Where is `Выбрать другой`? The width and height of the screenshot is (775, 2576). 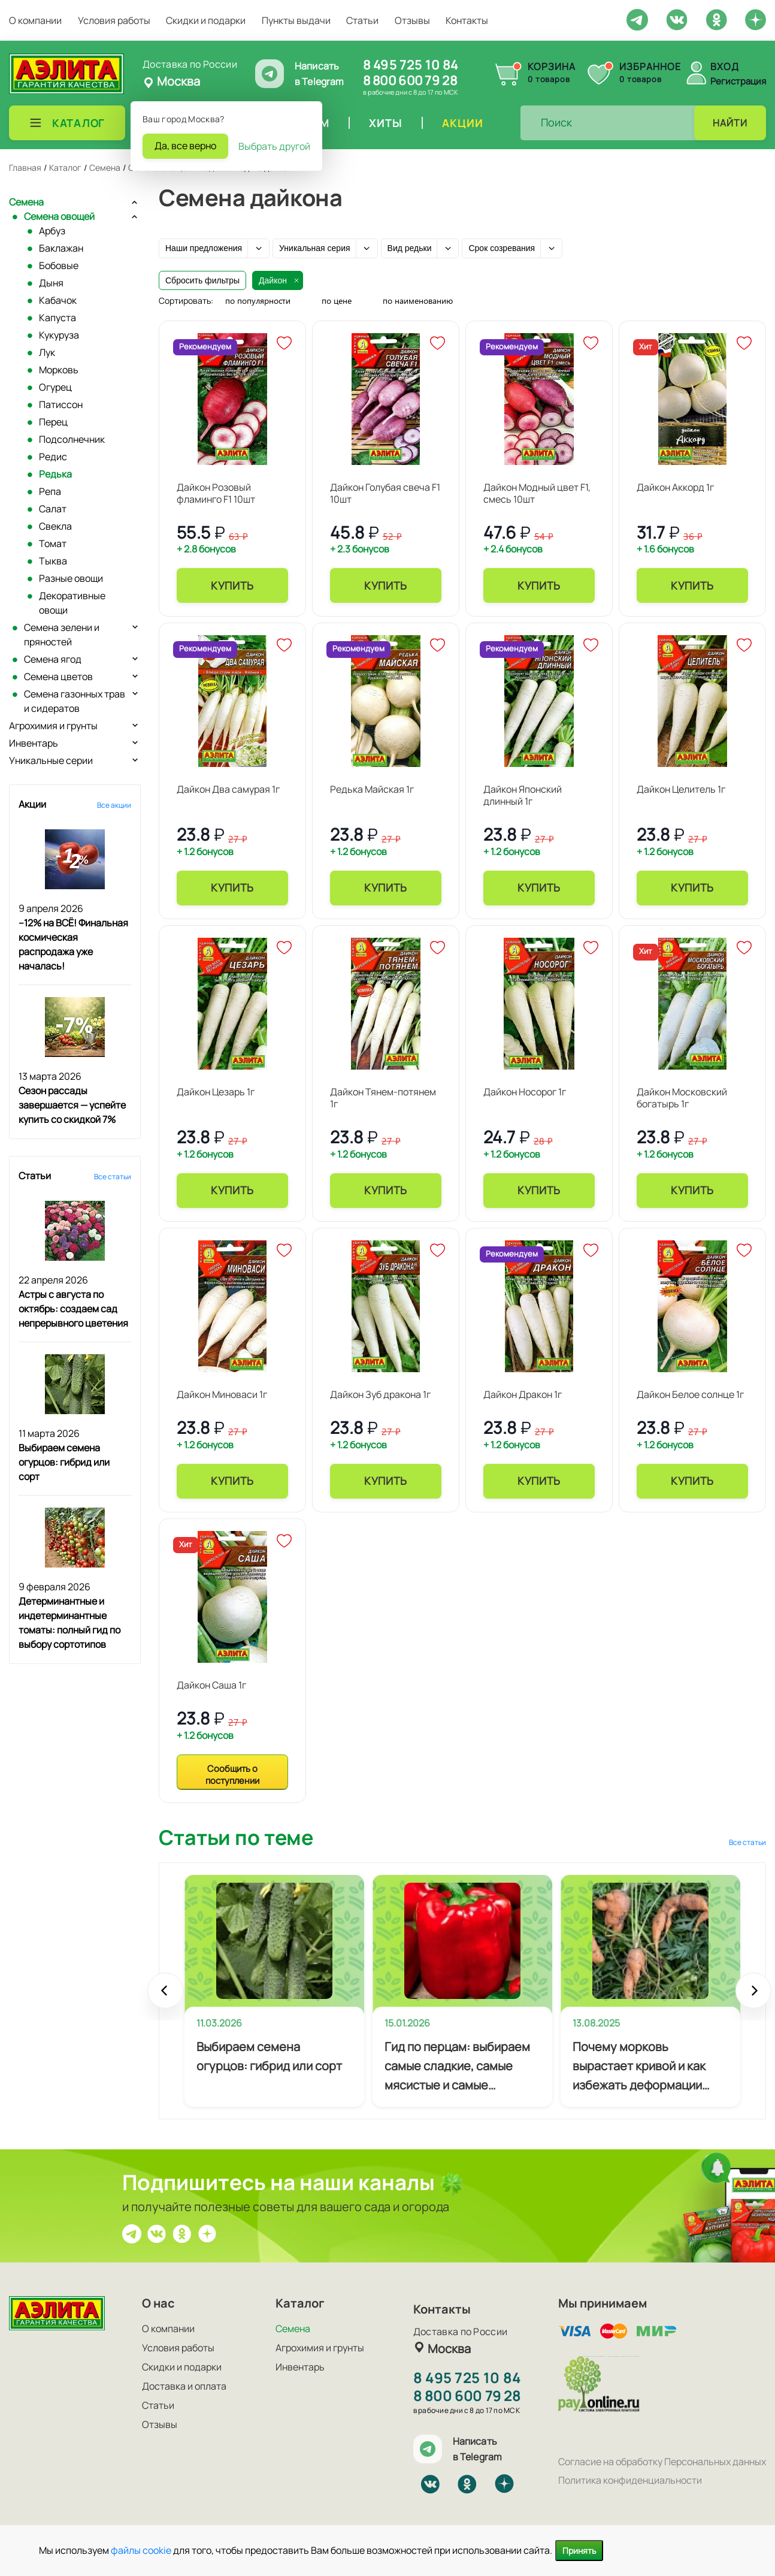
Выбрать другой is located at coordinates (274, 146).